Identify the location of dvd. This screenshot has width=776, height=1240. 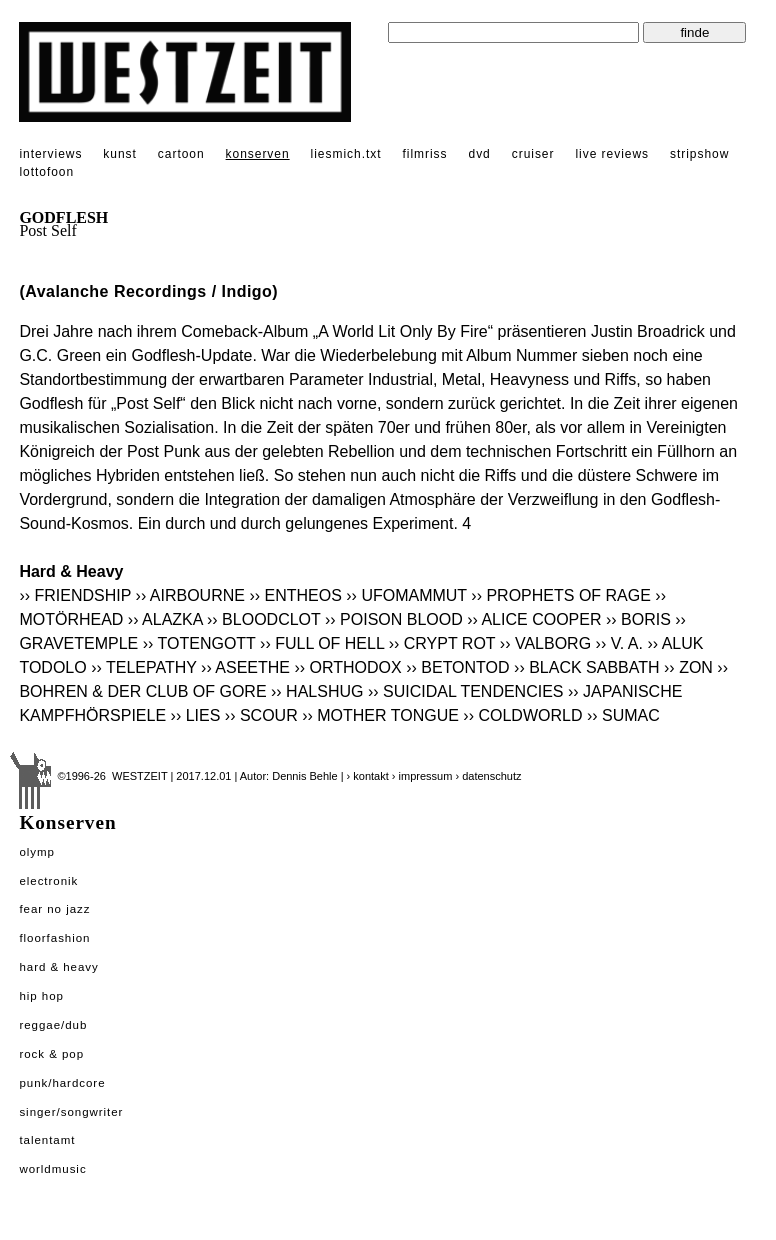
(480, 154).